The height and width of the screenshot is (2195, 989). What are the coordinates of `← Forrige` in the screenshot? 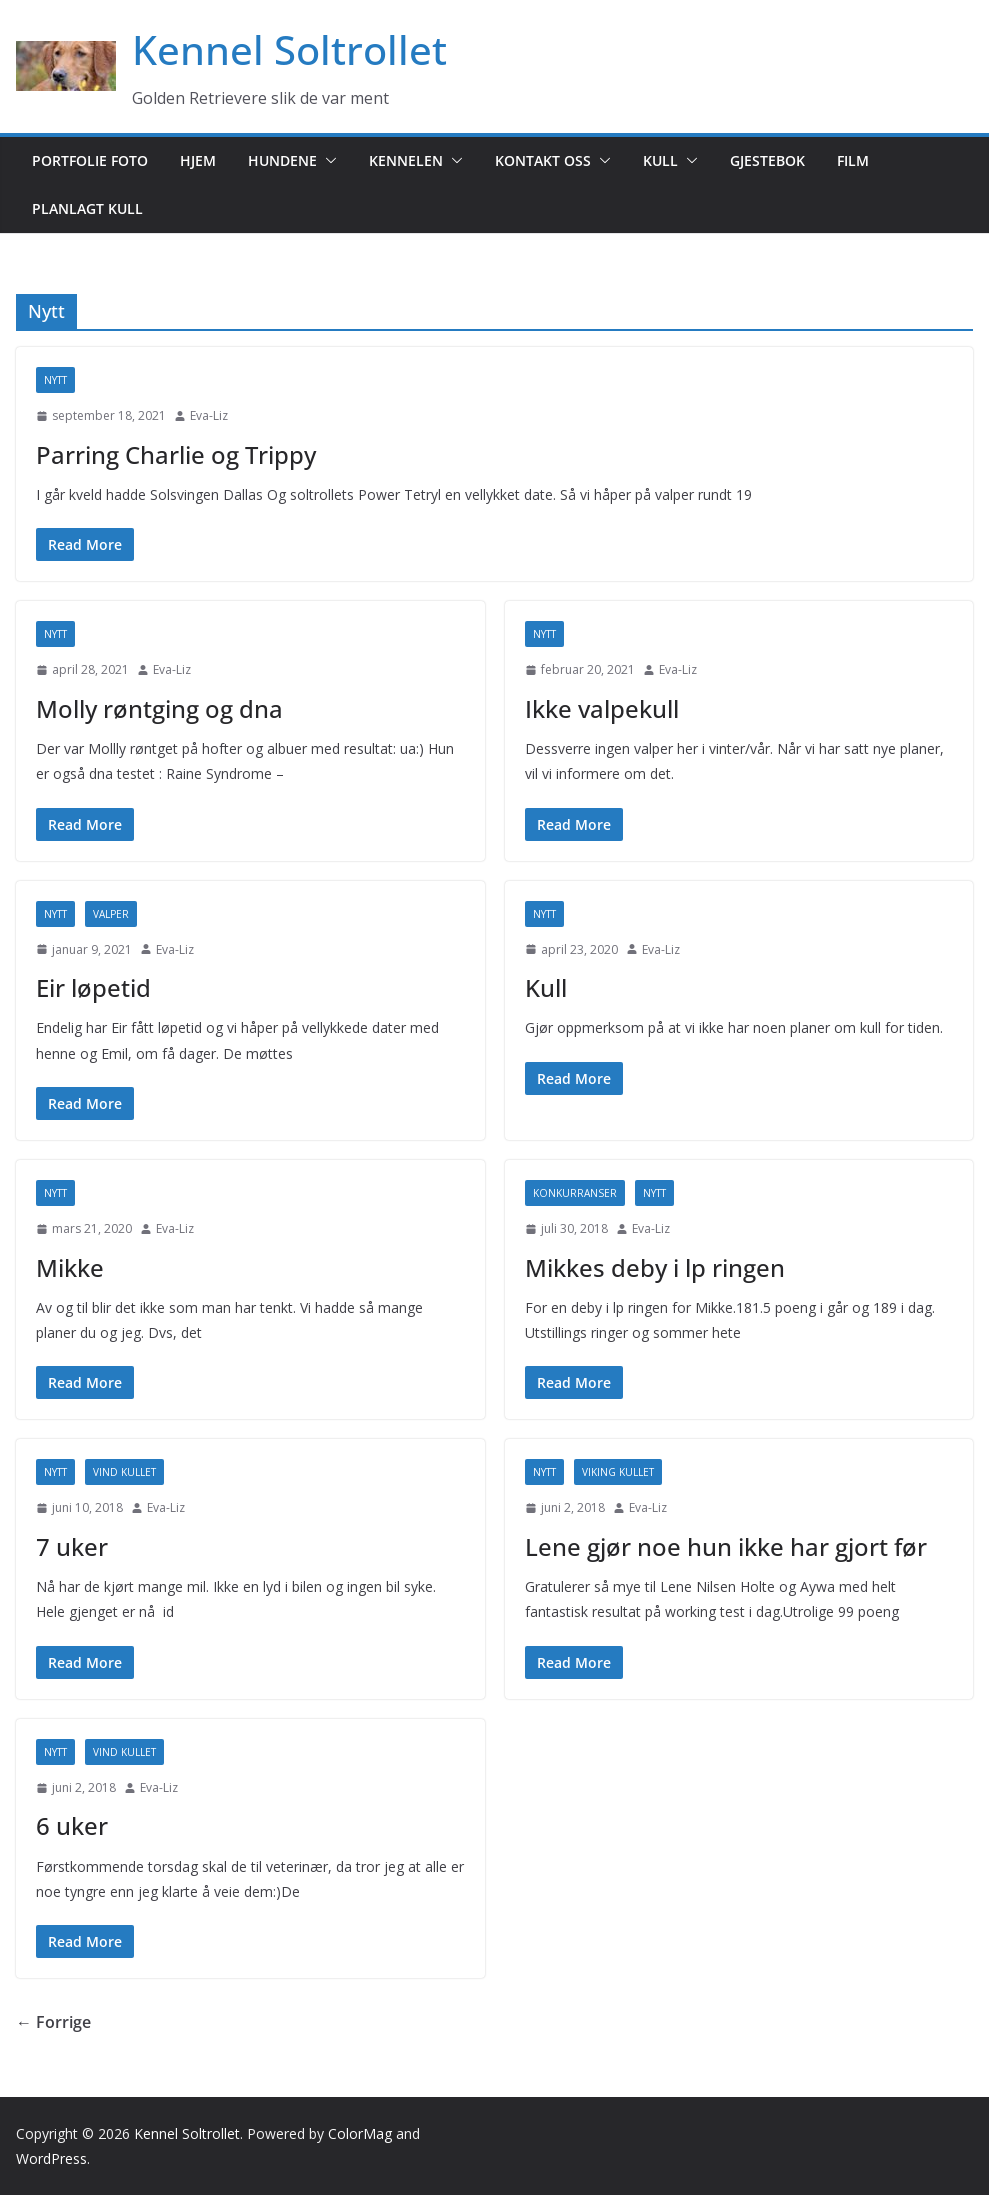 It's located at (53, 2022).